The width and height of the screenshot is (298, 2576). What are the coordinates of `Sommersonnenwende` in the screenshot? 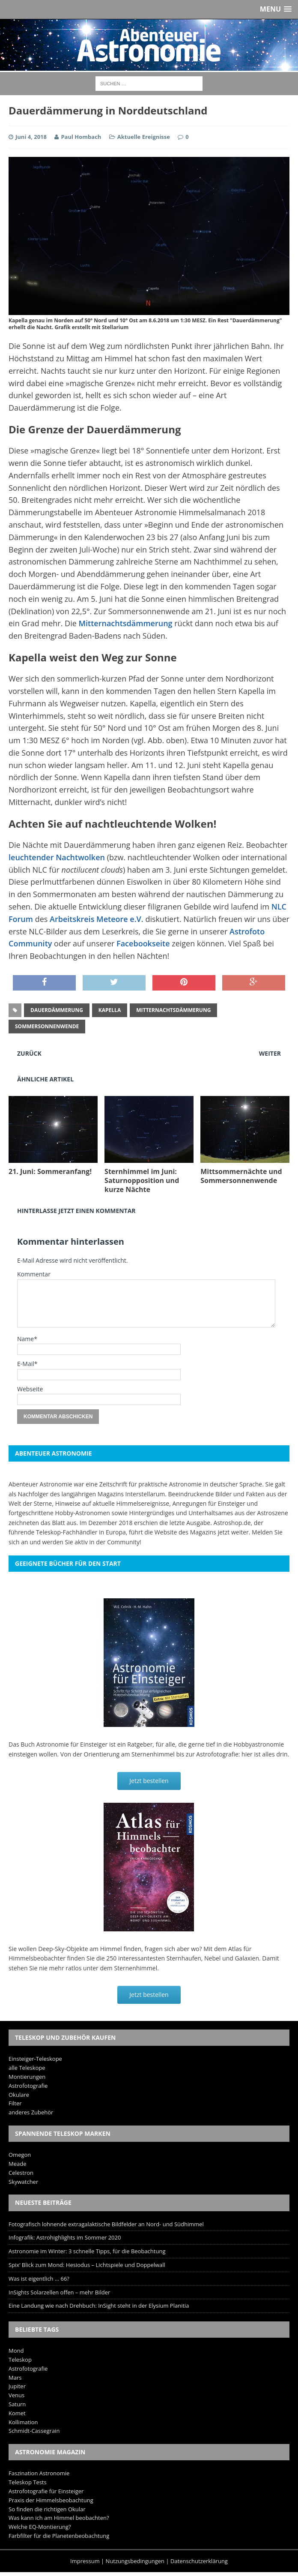 It's located at (47, 1026).